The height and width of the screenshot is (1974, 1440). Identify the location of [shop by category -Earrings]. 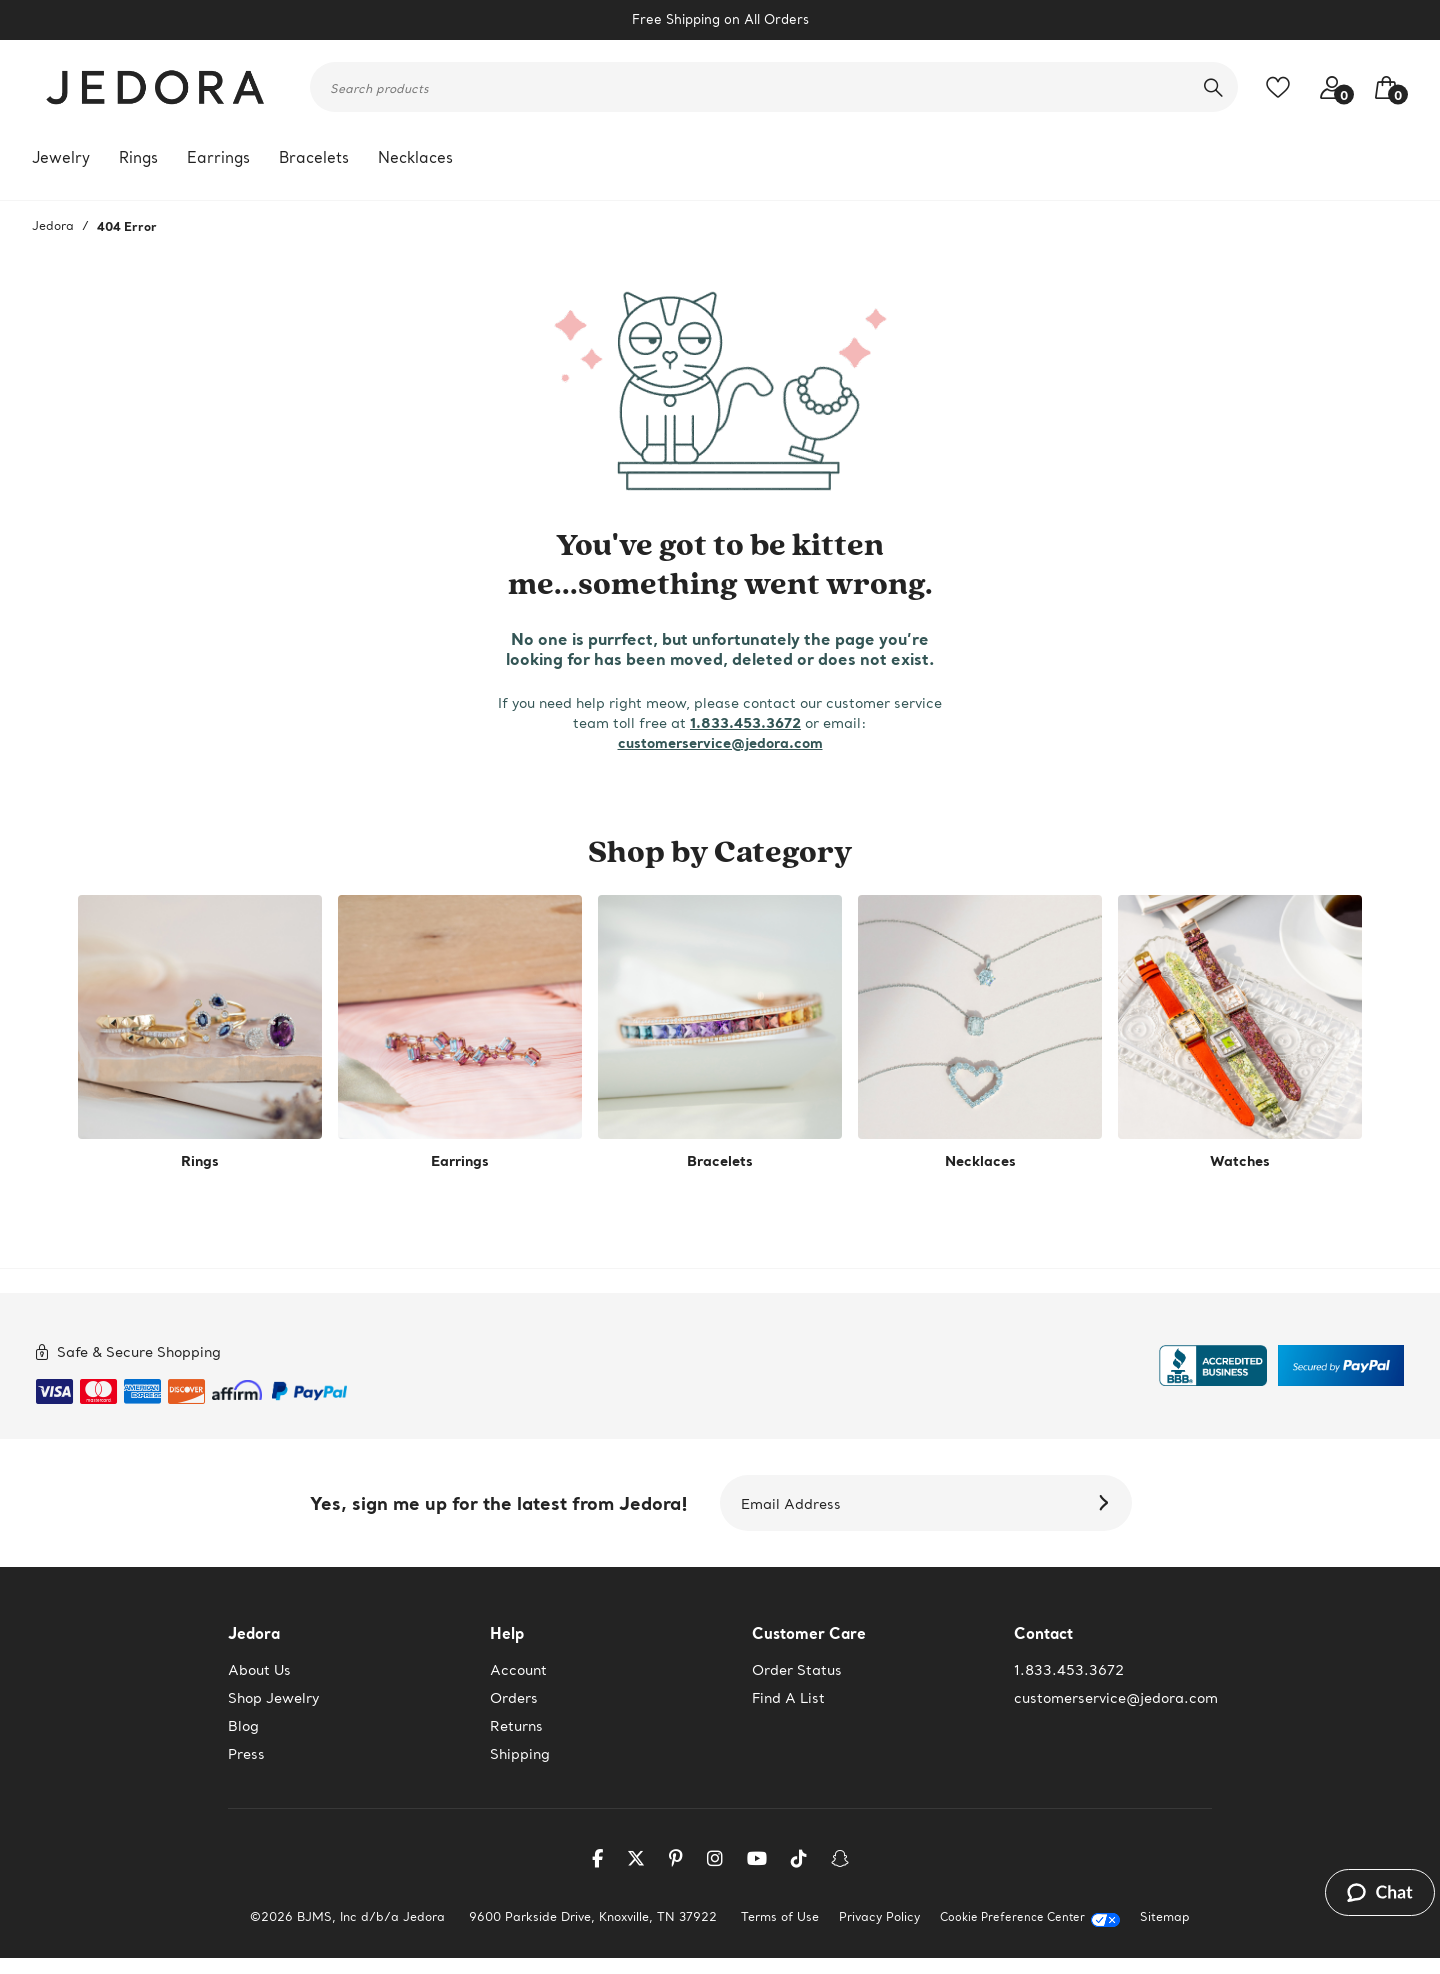
(460, 1033).